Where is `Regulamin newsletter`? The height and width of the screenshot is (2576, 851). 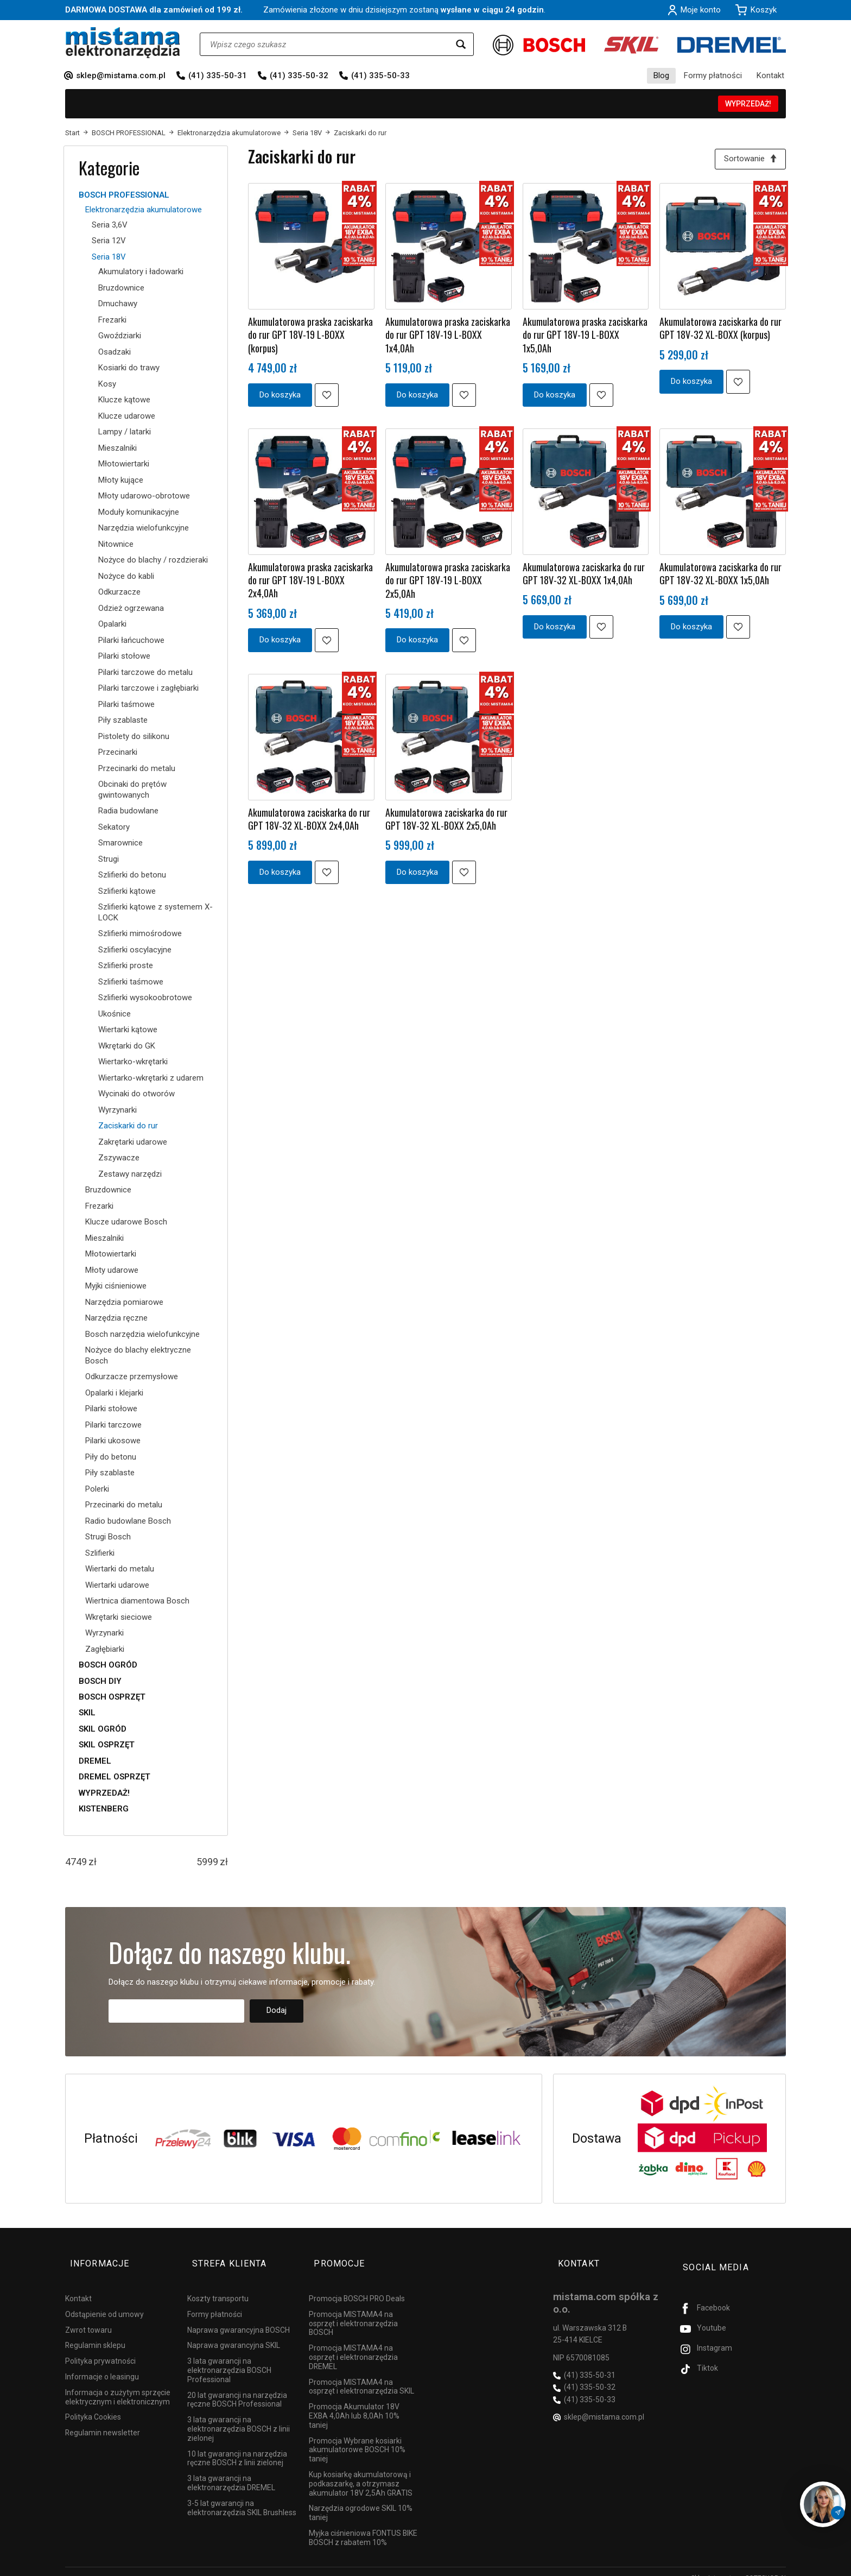
Regulamin newsletter is located at coordinates (102, 2420).